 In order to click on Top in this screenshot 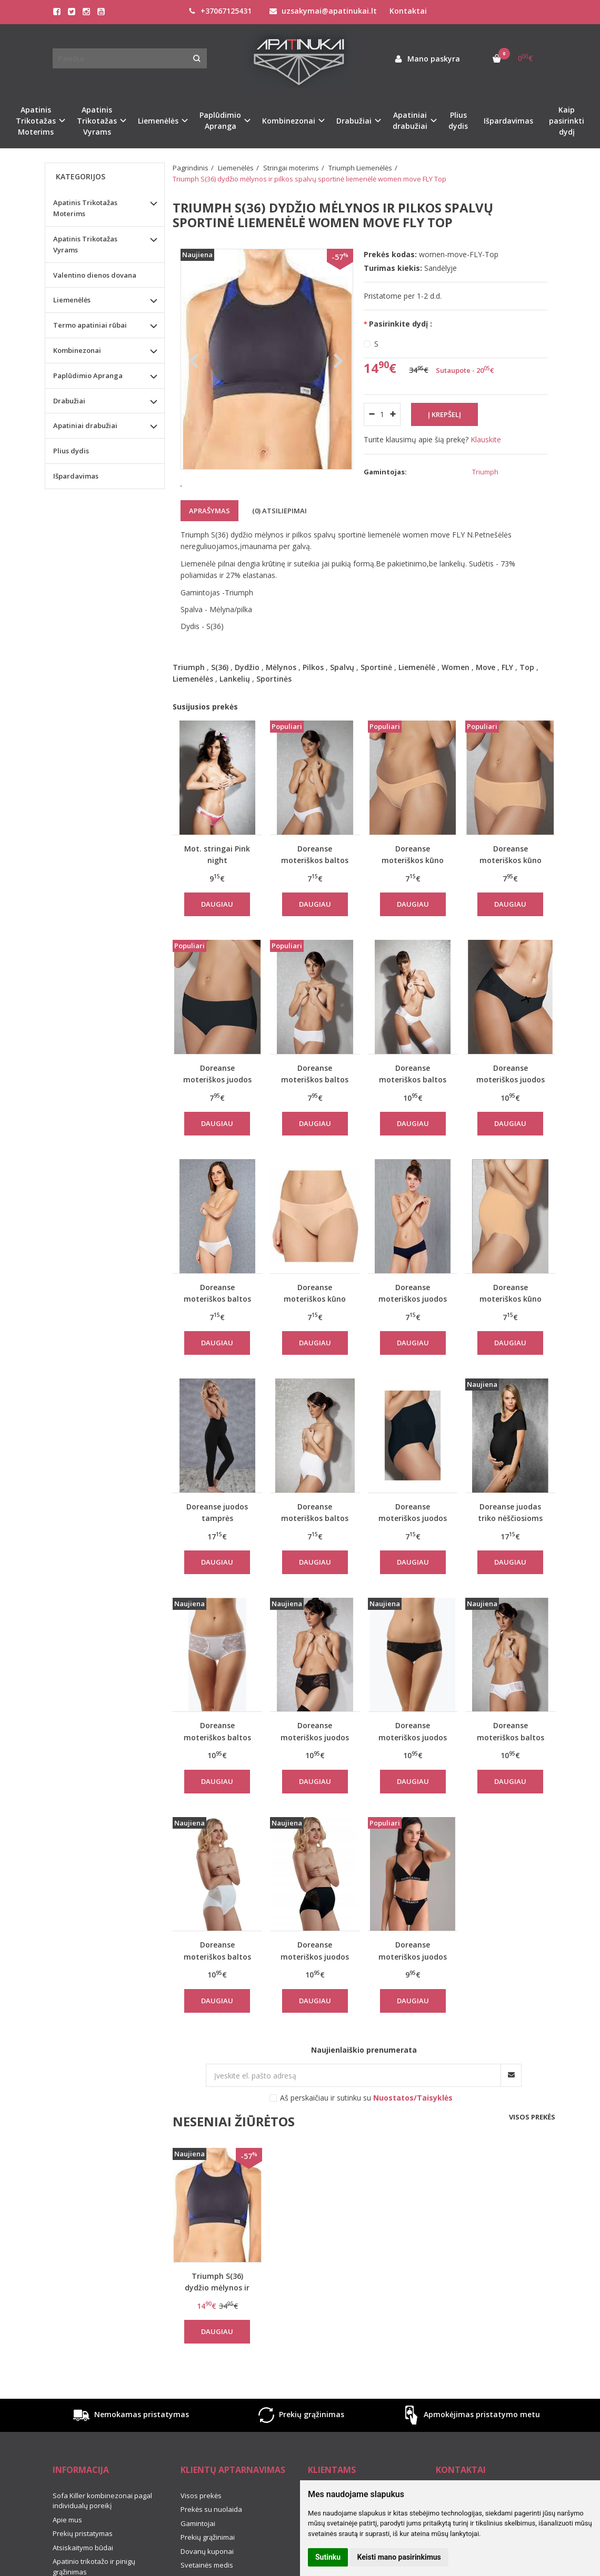, I will do `click(526, 697)`.